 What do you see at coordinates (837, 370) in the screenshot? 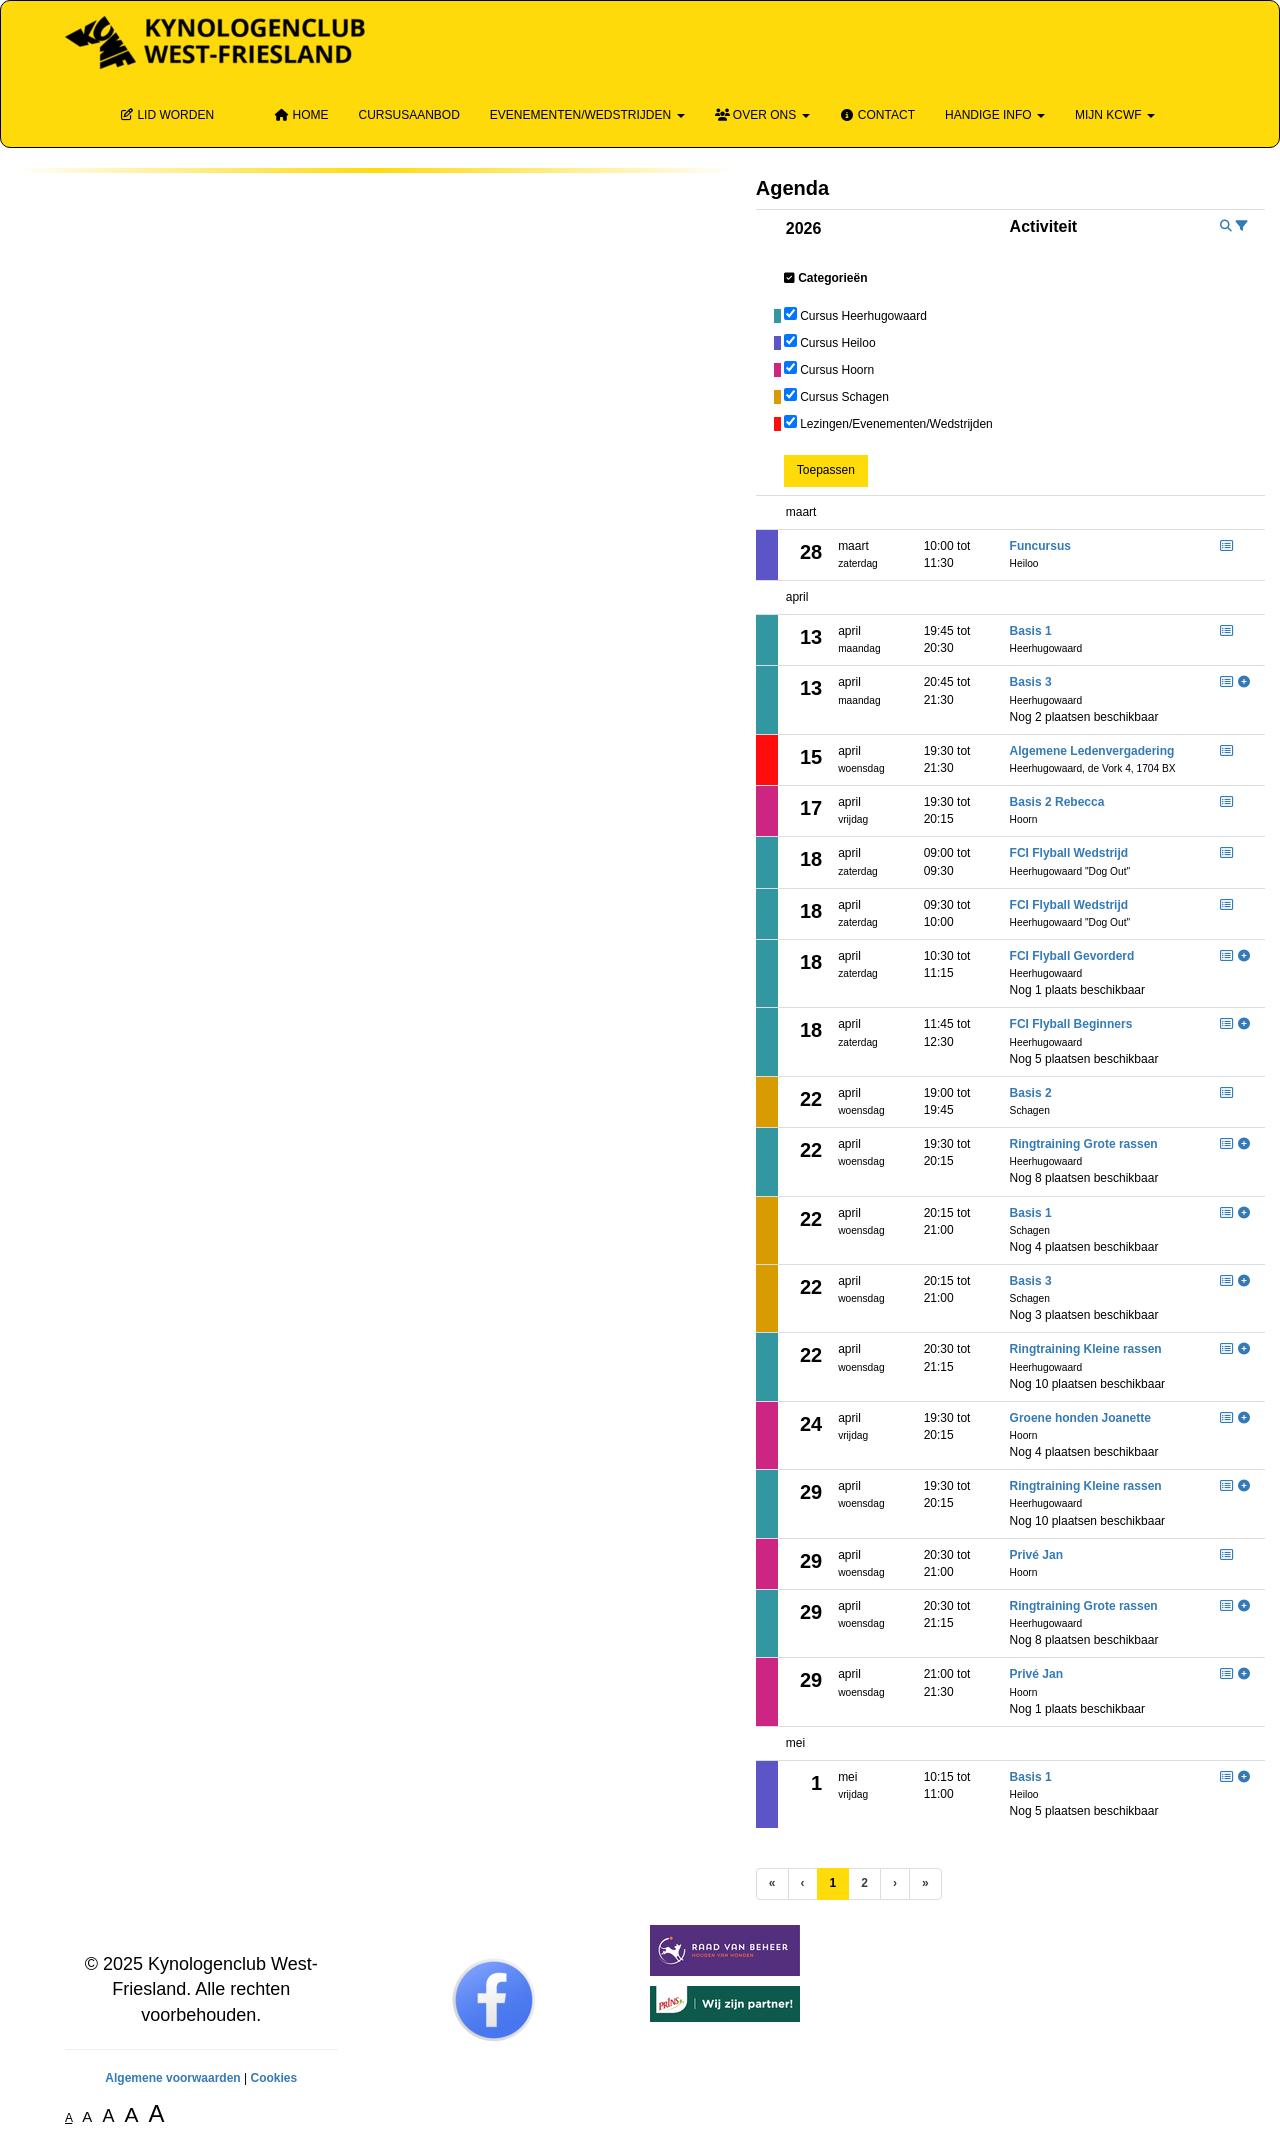
I see `Cursus Hoorn` at bounding box center [837, 370].